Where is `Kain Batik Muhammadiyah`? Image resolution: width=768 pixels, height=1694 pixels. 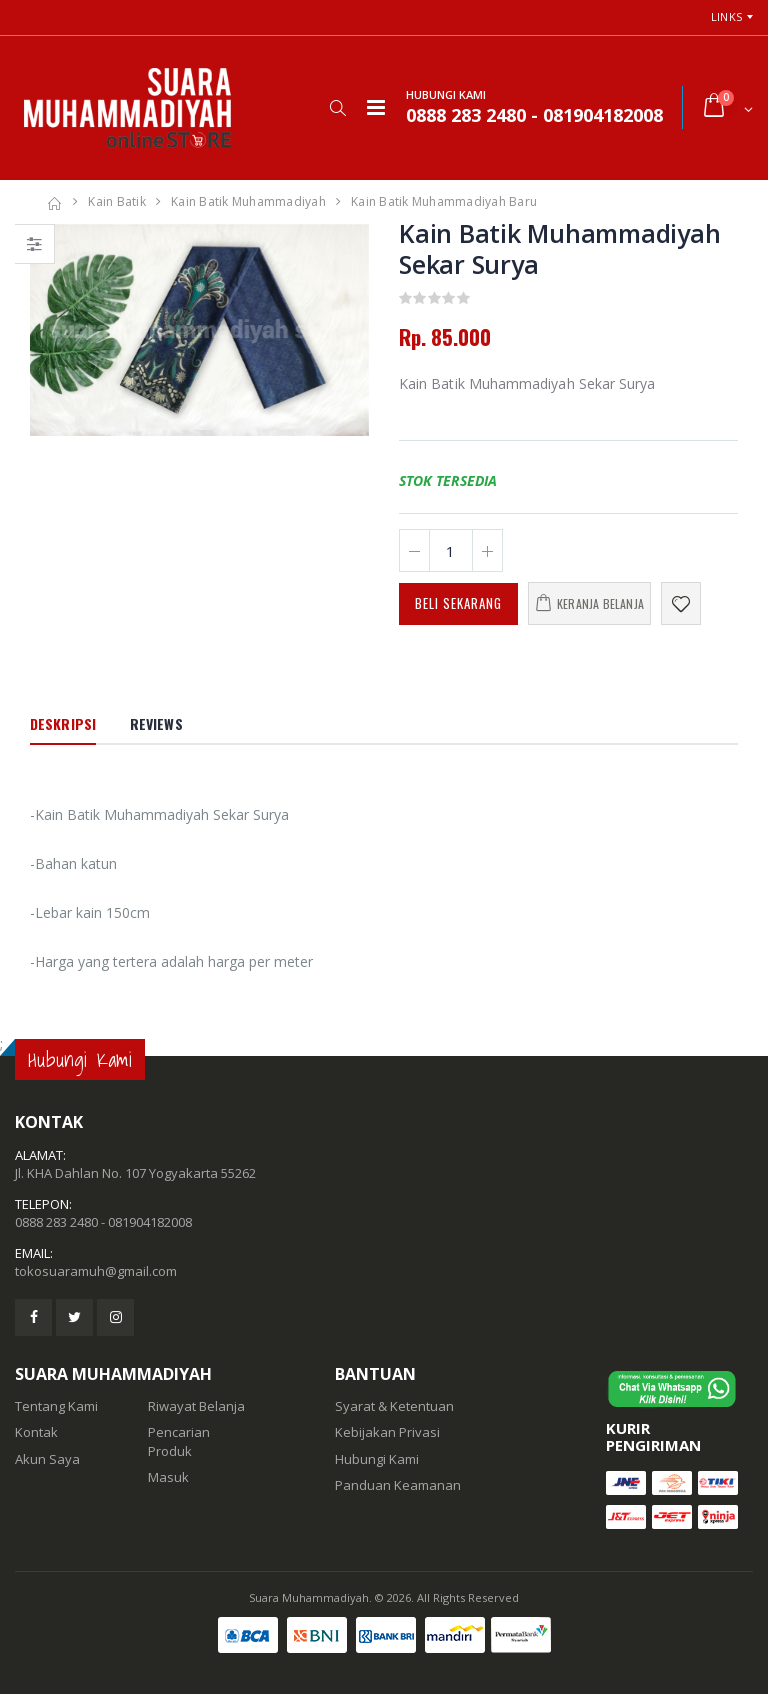 Kain Batik Muhammadiyah is located at coordinates (248, 201).